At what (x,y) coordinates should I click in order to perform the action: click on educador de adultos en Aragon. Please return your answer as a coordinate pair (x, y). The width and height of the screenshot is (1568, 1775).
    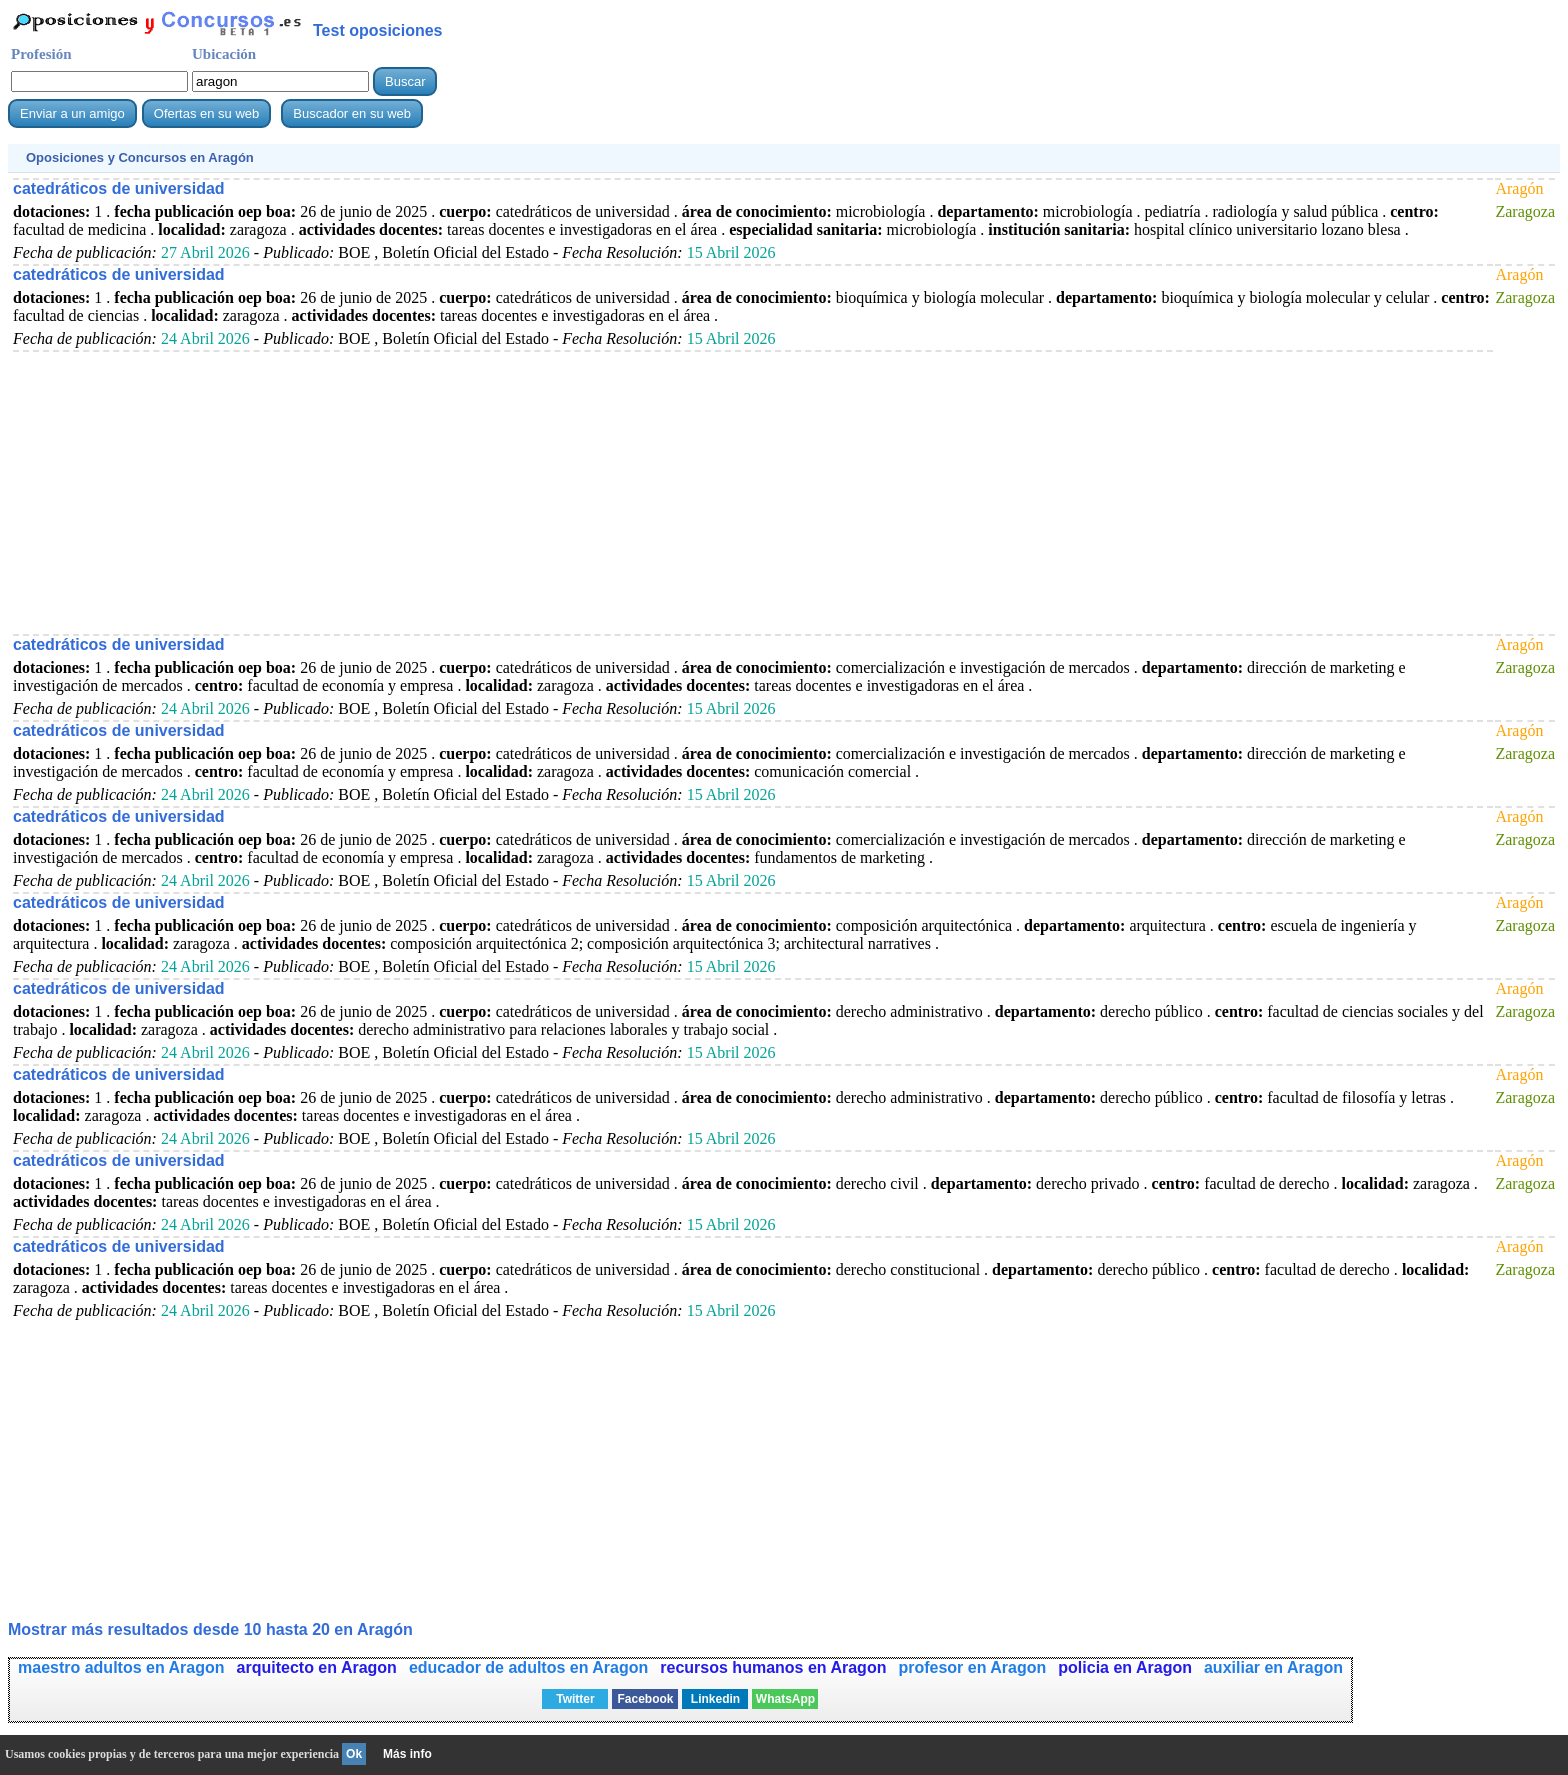
    Looking at the image, I should click on (528, 1667).